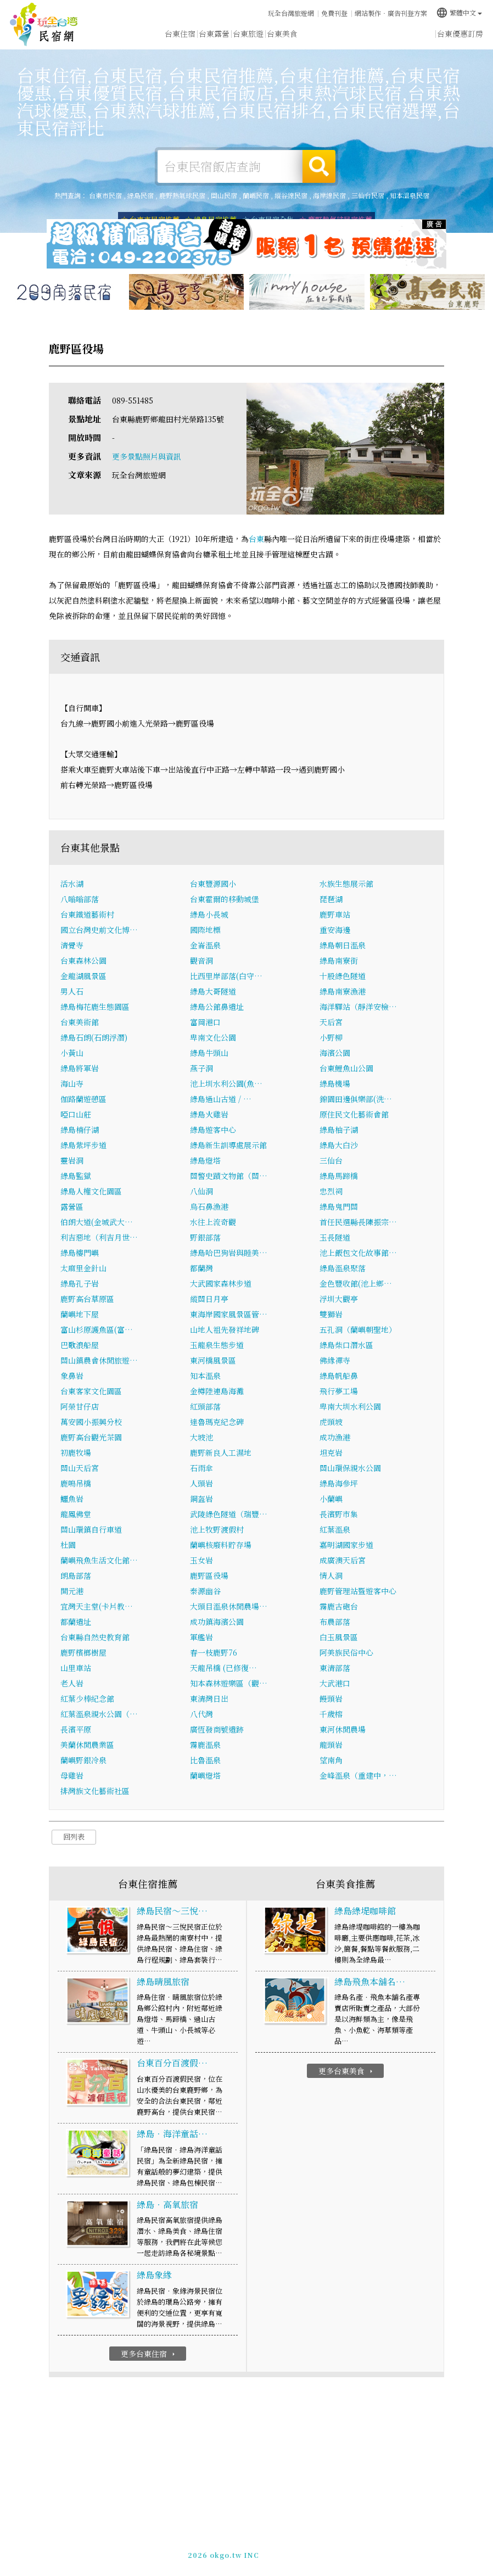 The image size is (493, 2576). What do you see at coordinates (201, 1636) in the screenshot?
I see `軍艦岩` at bounding box center [201, 1636].